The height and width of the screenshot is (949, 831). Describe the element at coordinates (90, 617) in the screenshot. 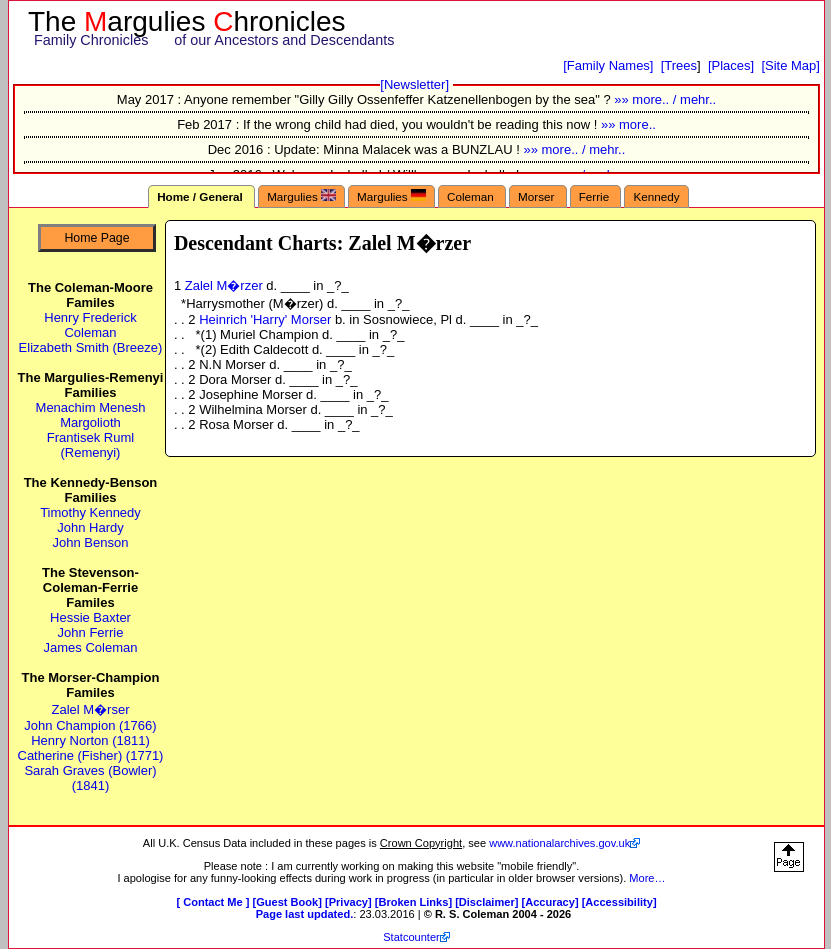

I see `Hessie Baxter` at that location.